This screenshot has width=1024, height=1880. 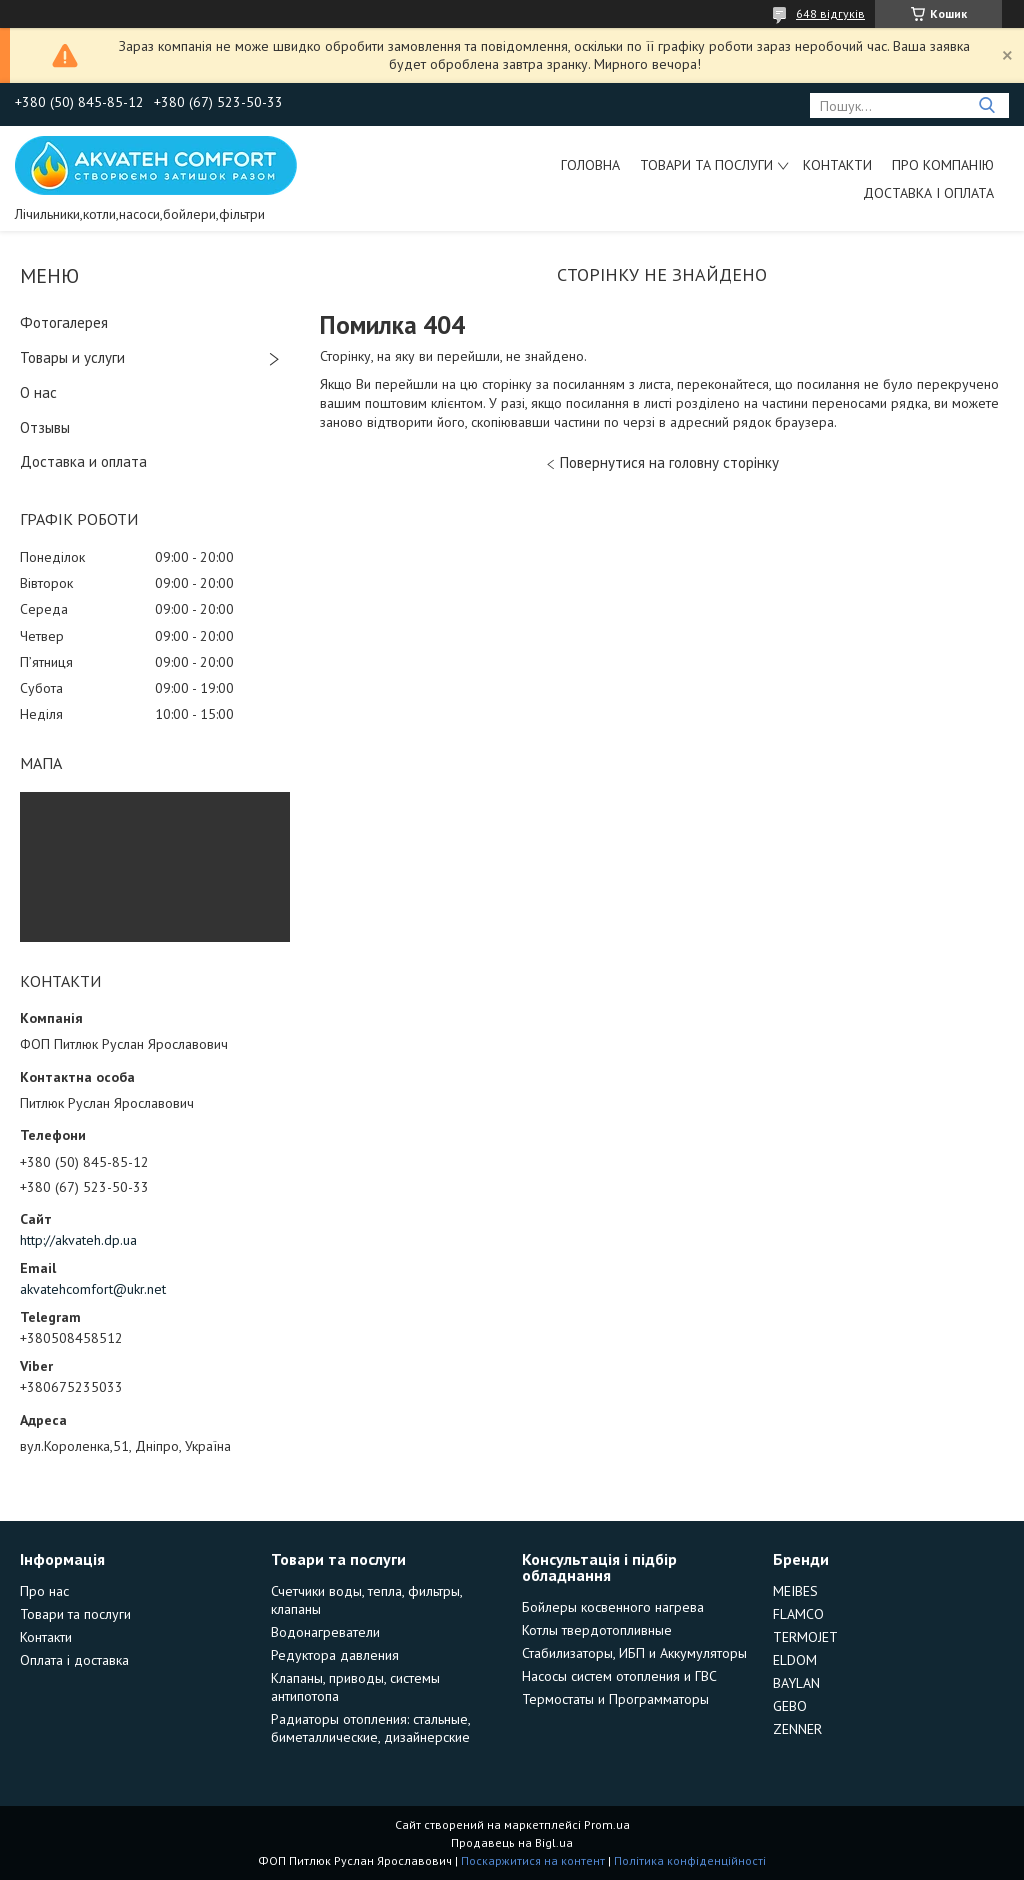 What do you see at coordinates (795, 1591) in the screenshot?
I see `MEIBES` at bounding box center [795, 1591].